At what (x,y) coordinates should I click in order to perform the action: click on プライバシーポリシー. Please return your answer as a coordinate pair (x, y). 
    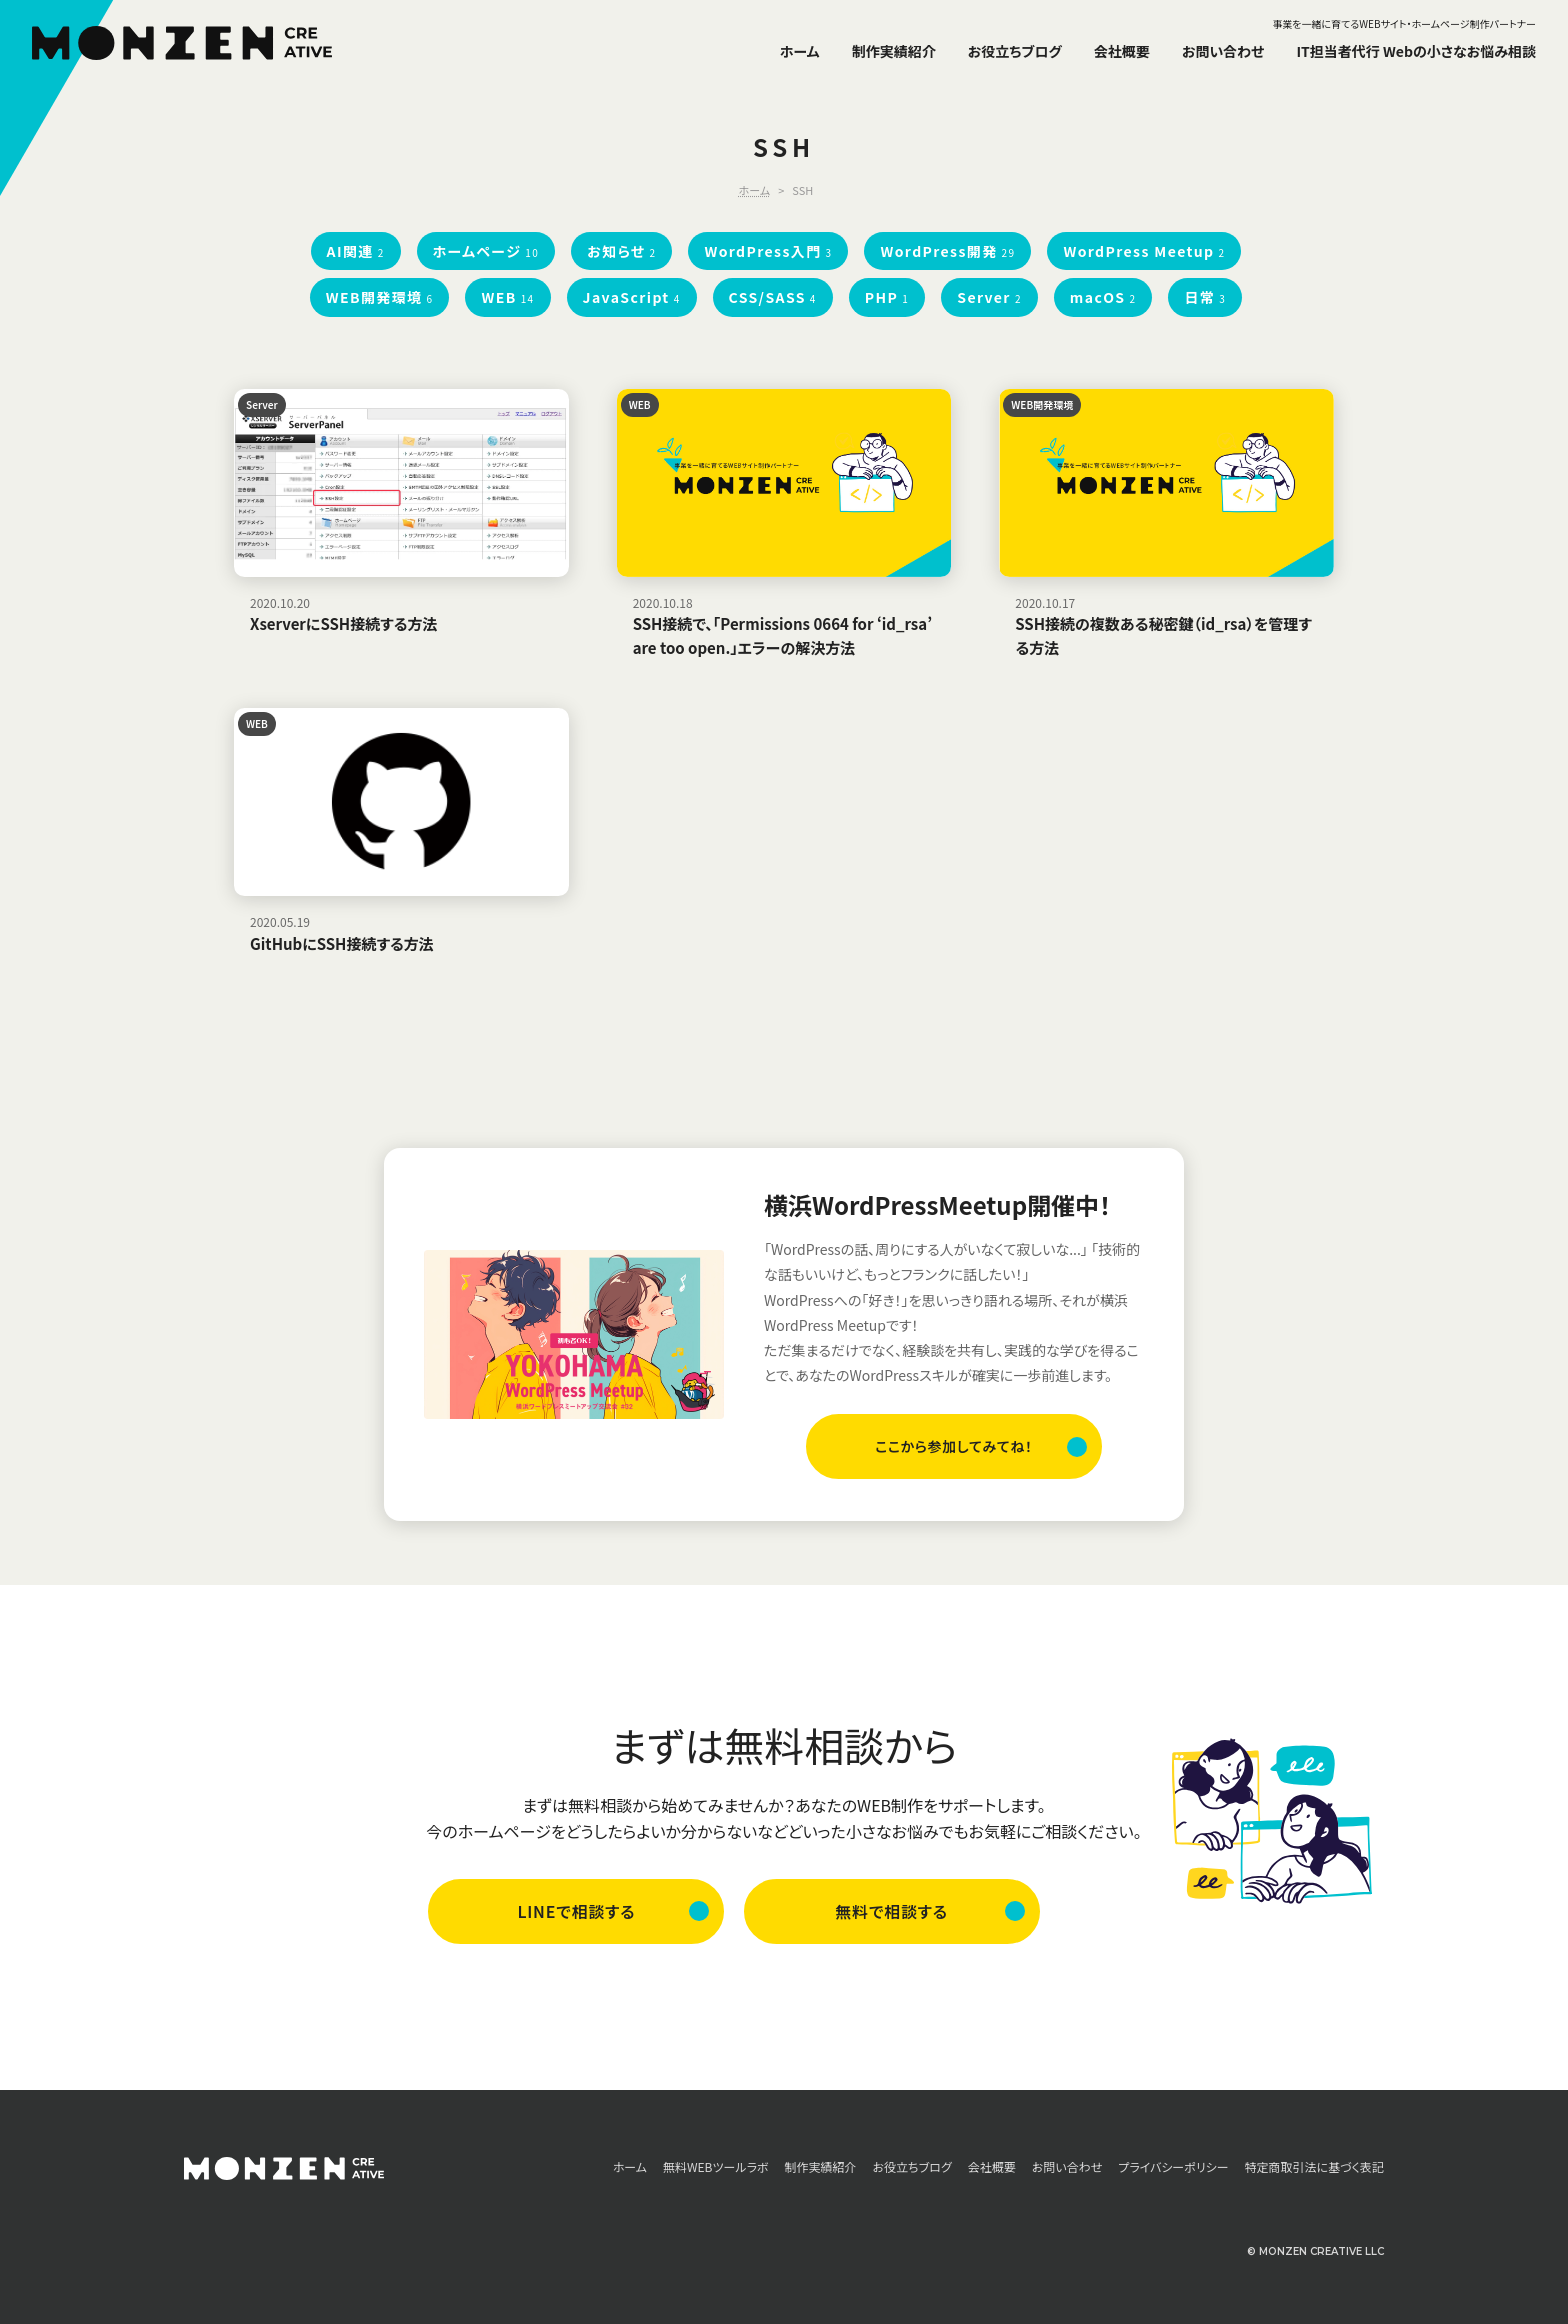
    Looking at the image, I should click on (1173, 2167).